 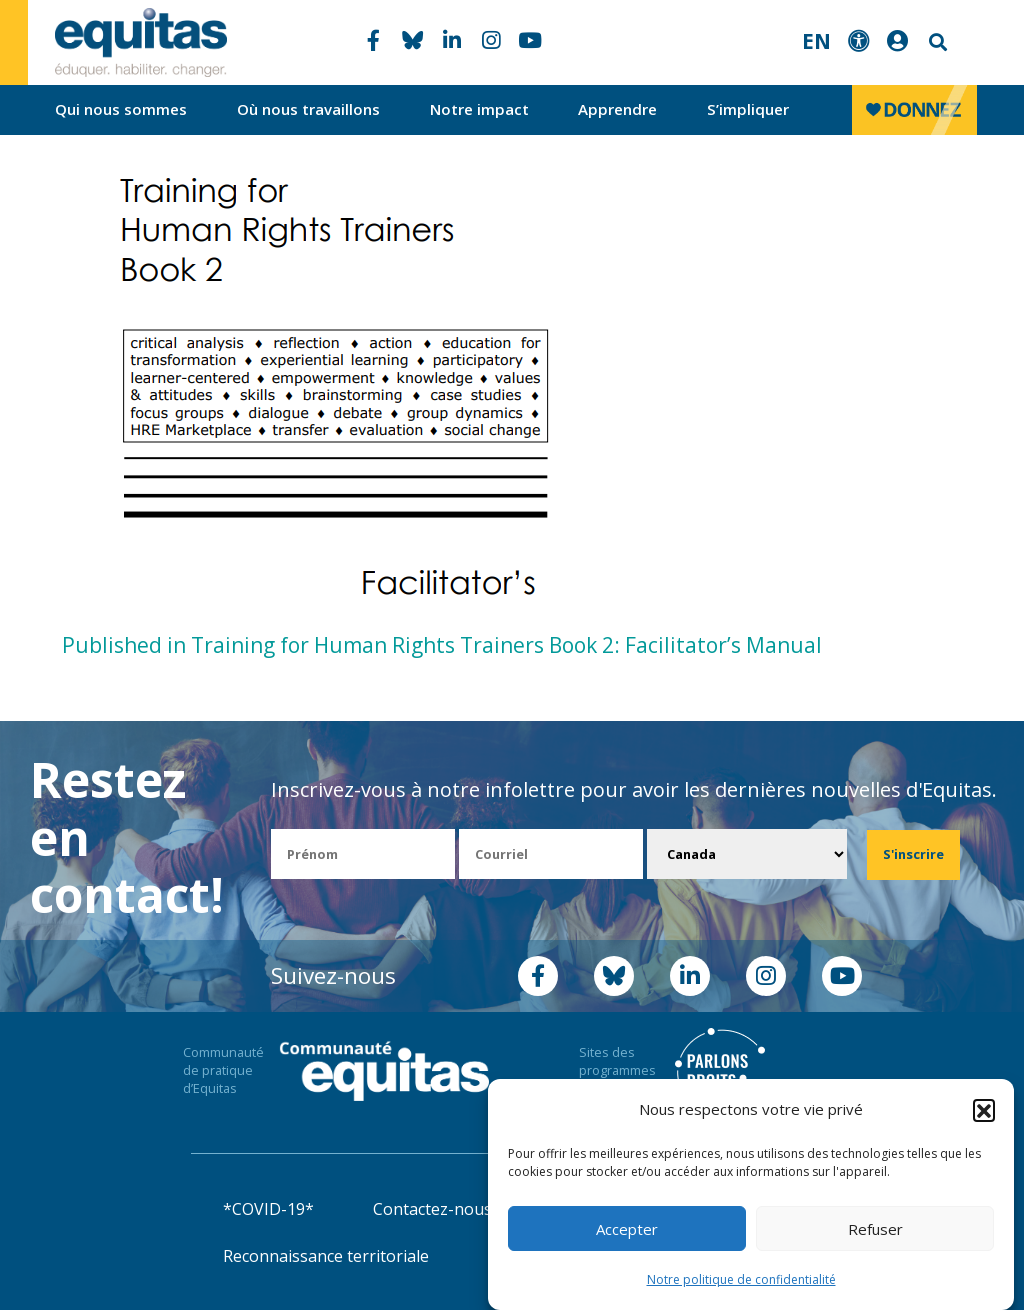 What do you see at coordinates (936, 42) in the screenshot?
I see `Search` at bounding box center [936, 42].